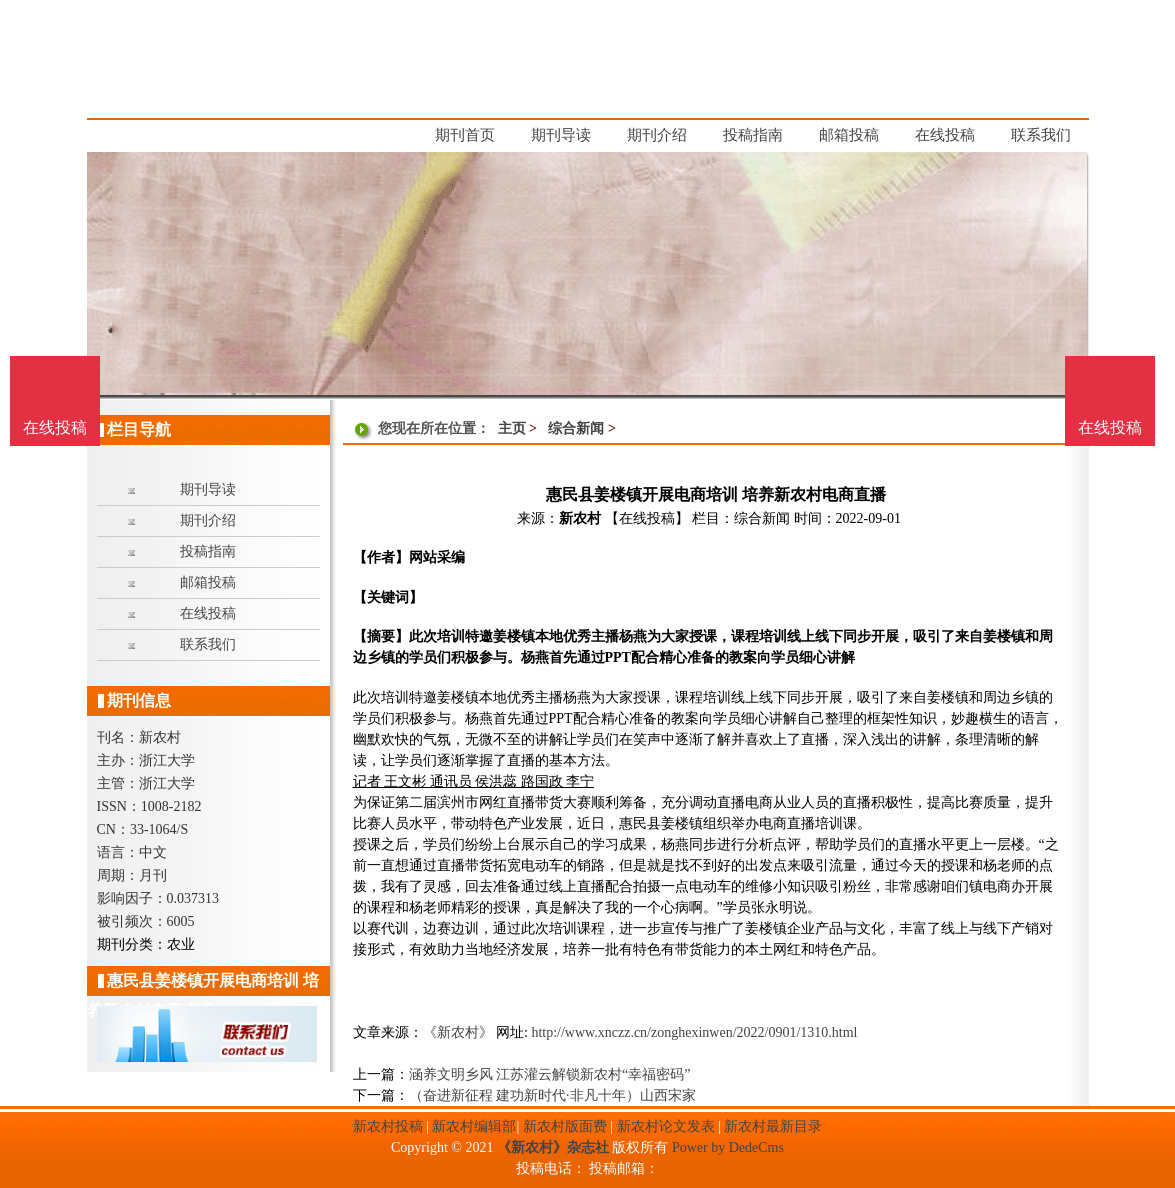 This screenshot has height=1188, width=1175. I want to click on 新农村, so click(580, 518).